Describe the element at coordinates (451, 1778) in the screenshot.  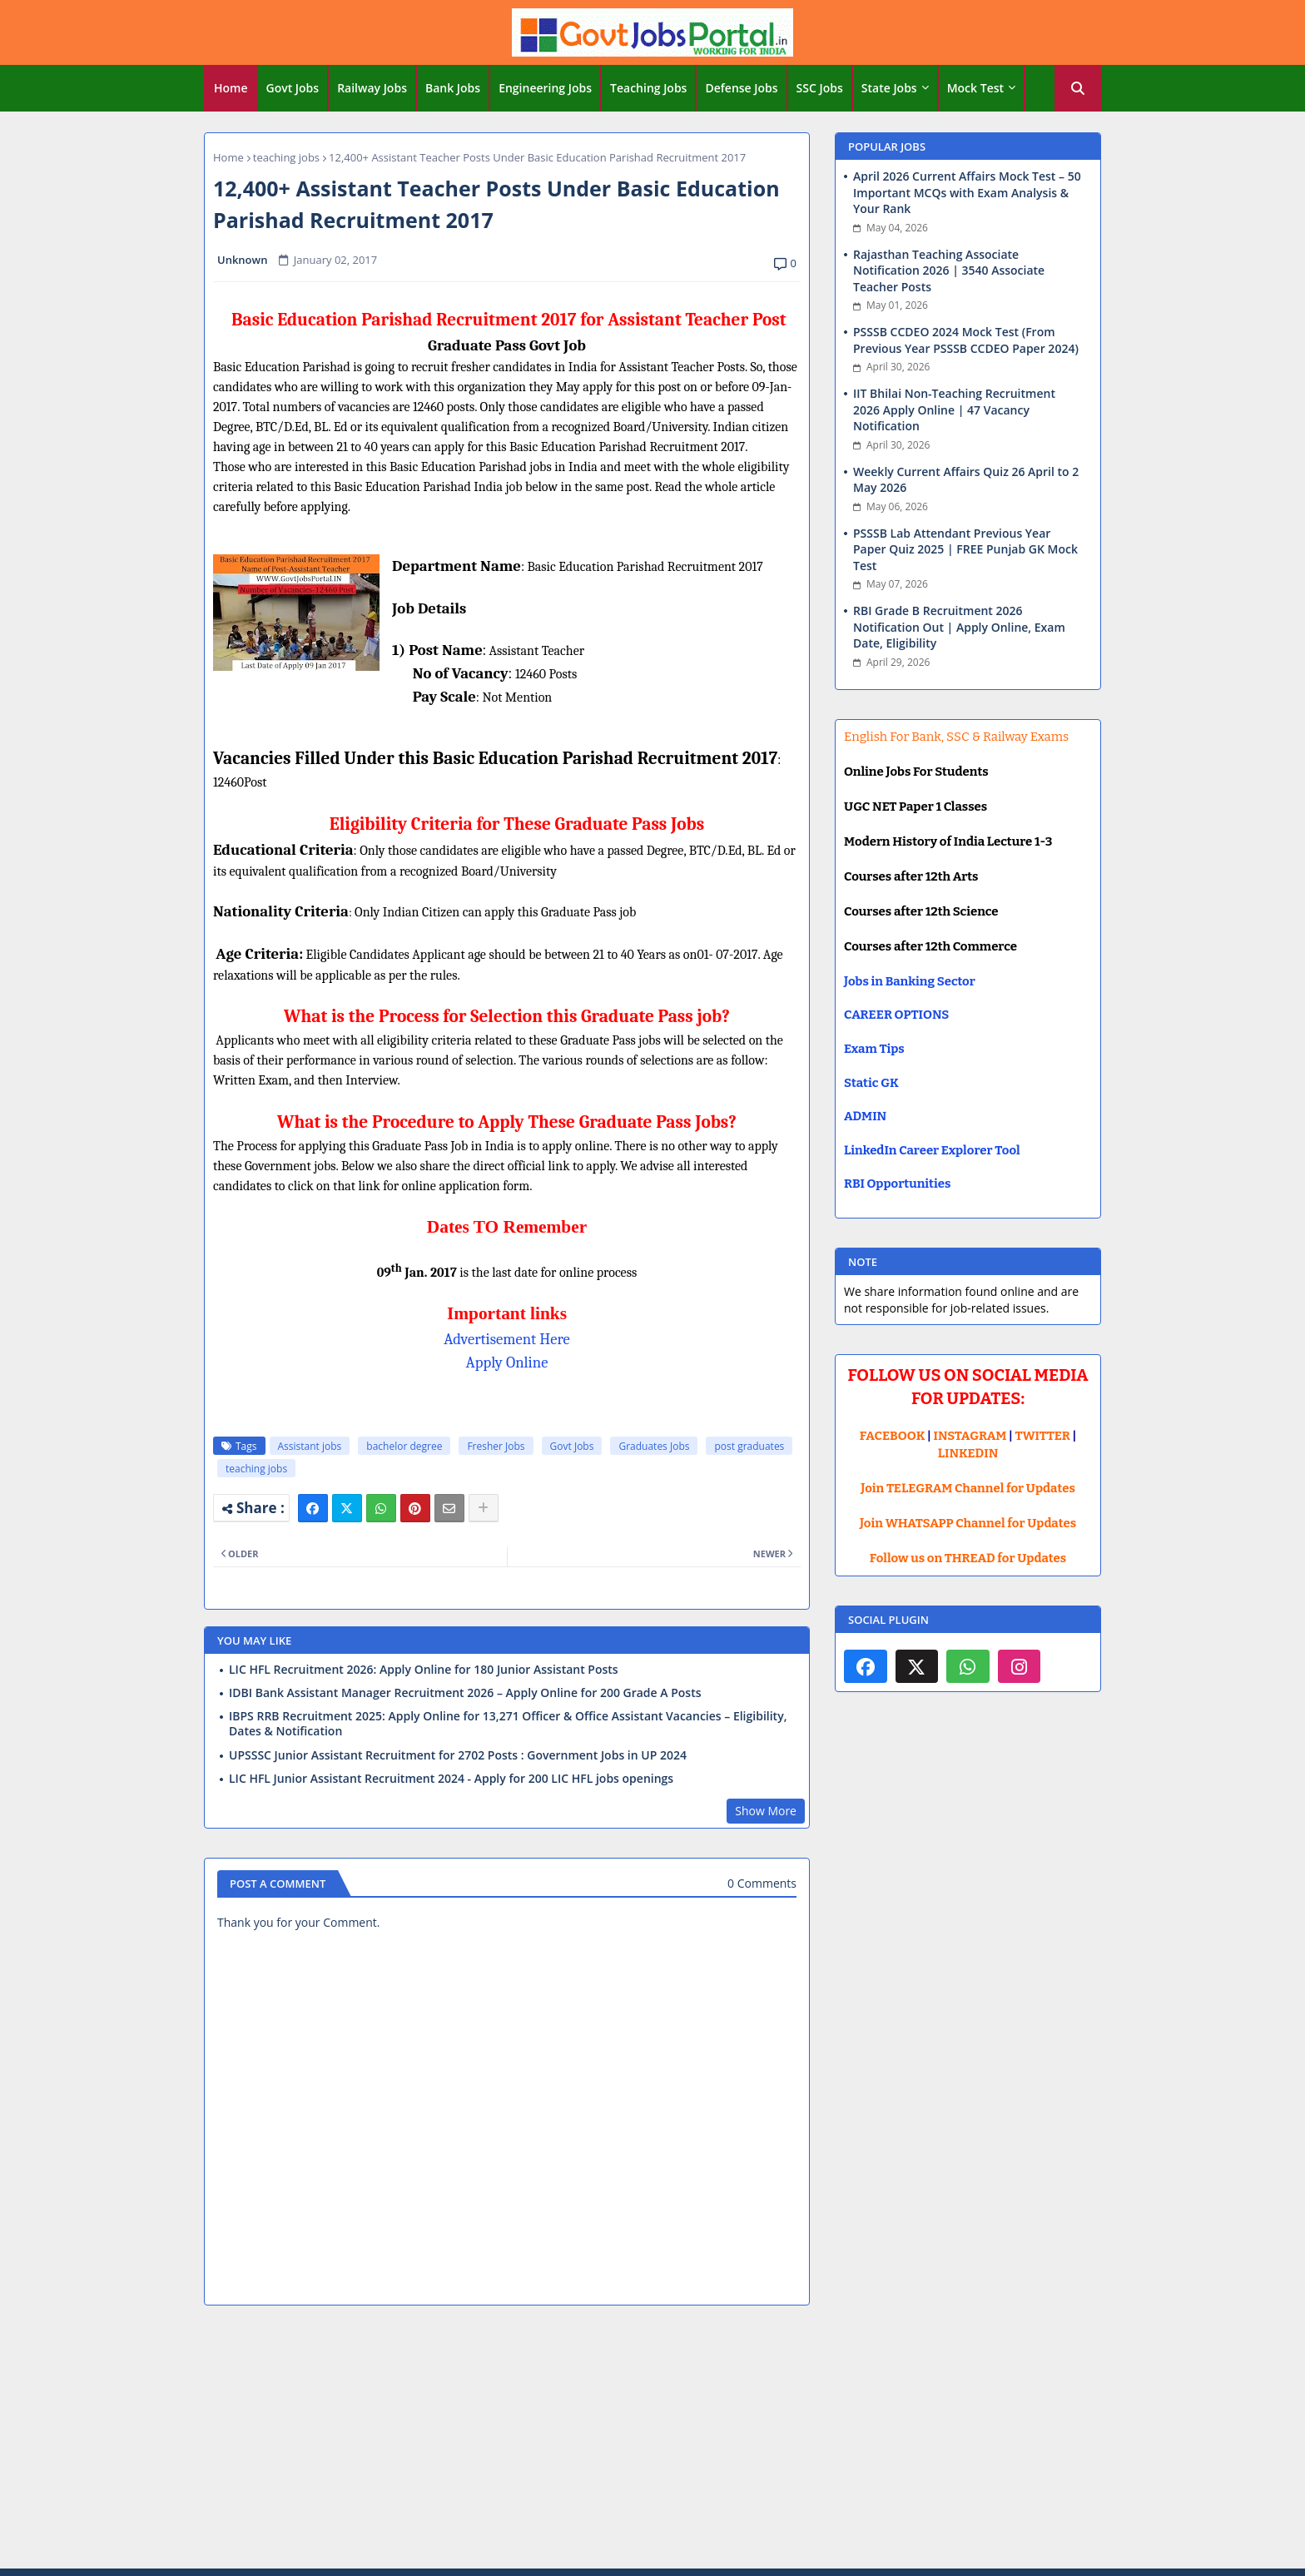
I see `LIC HFL Junior Assistant Recruitment 2024 - Apply for 200 LIC HFL jobs openings` at that location.